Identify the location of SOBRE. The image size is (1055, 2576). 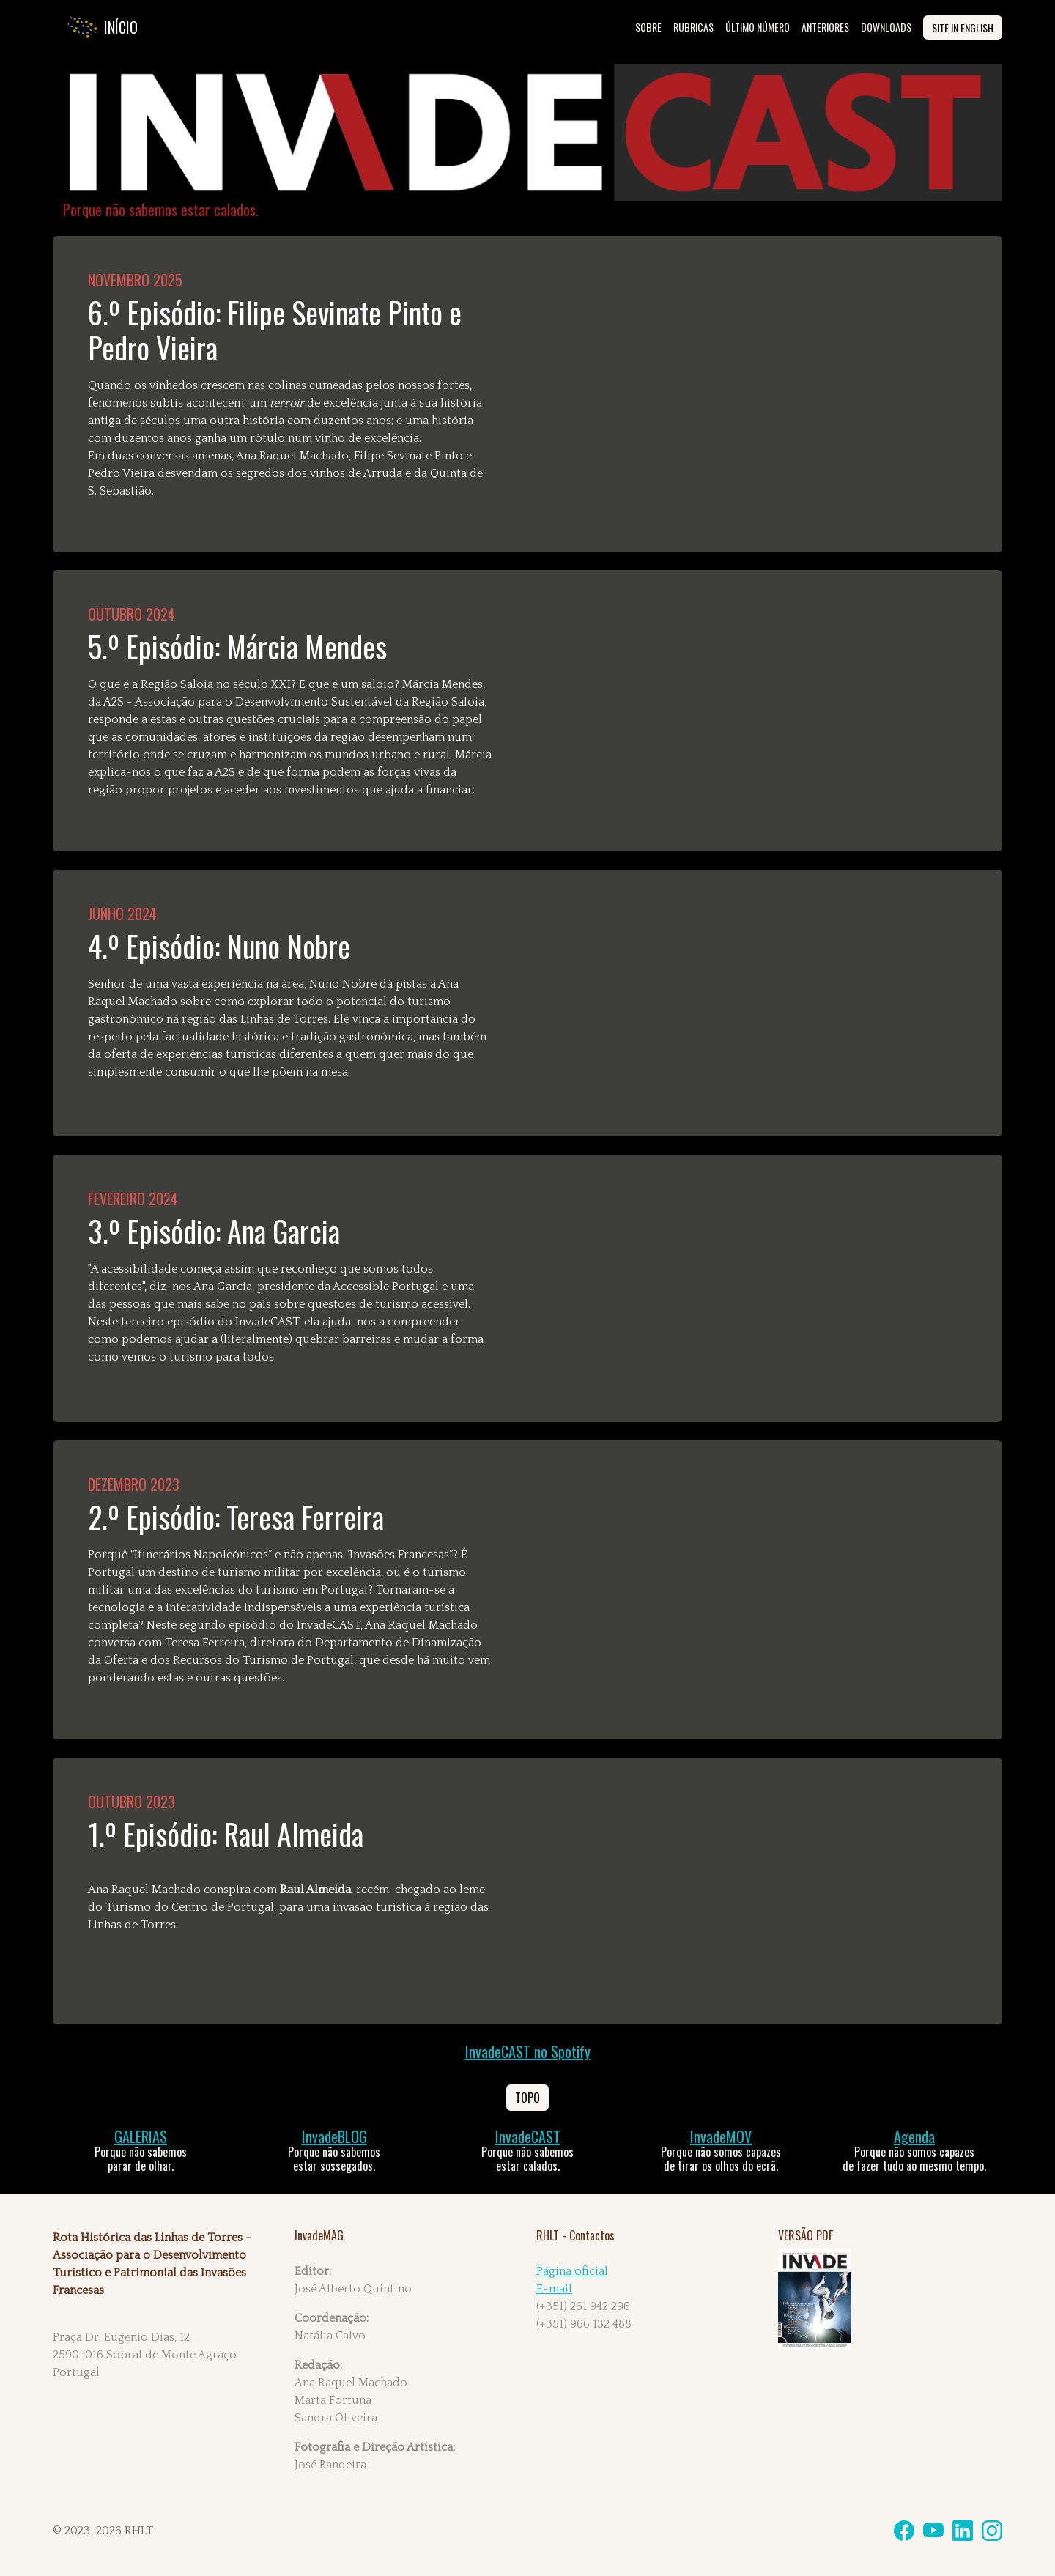
(648, 26).